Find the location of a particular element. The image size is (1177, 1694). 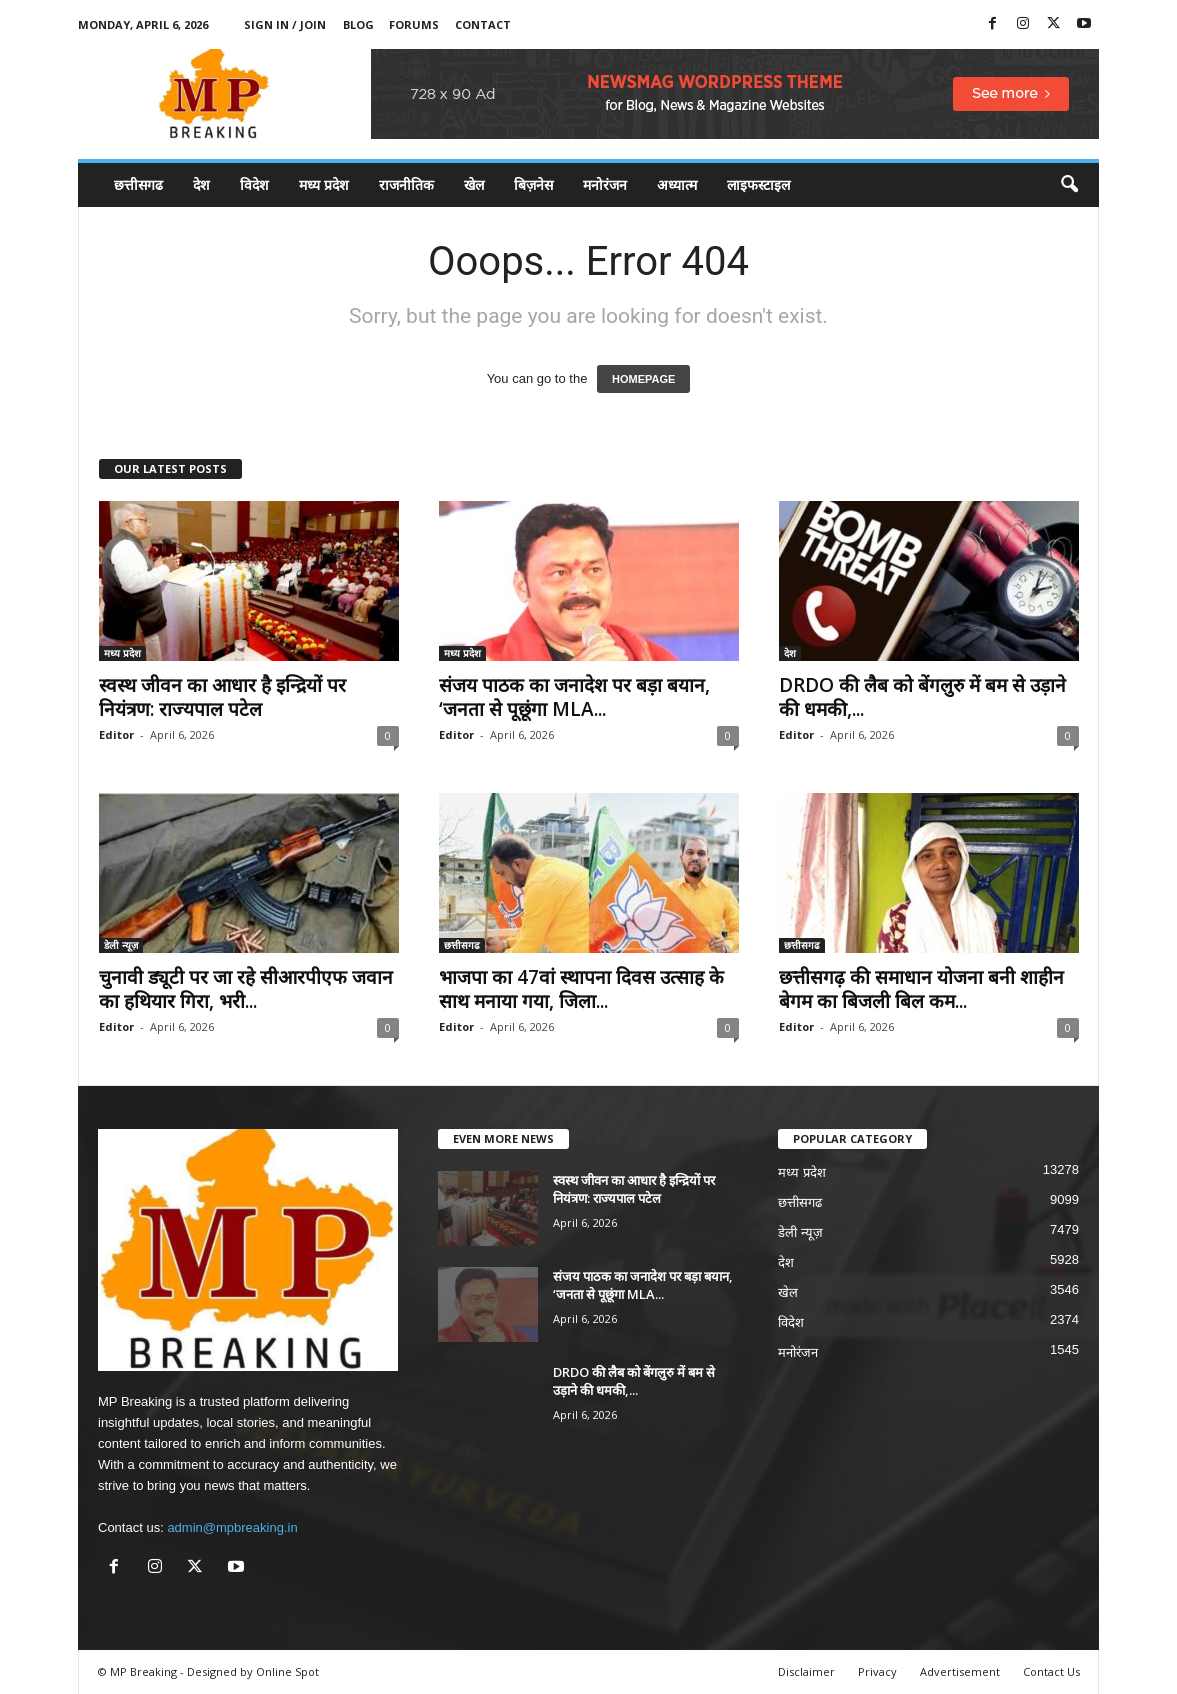

Forums is located at coordinates (414, 24).